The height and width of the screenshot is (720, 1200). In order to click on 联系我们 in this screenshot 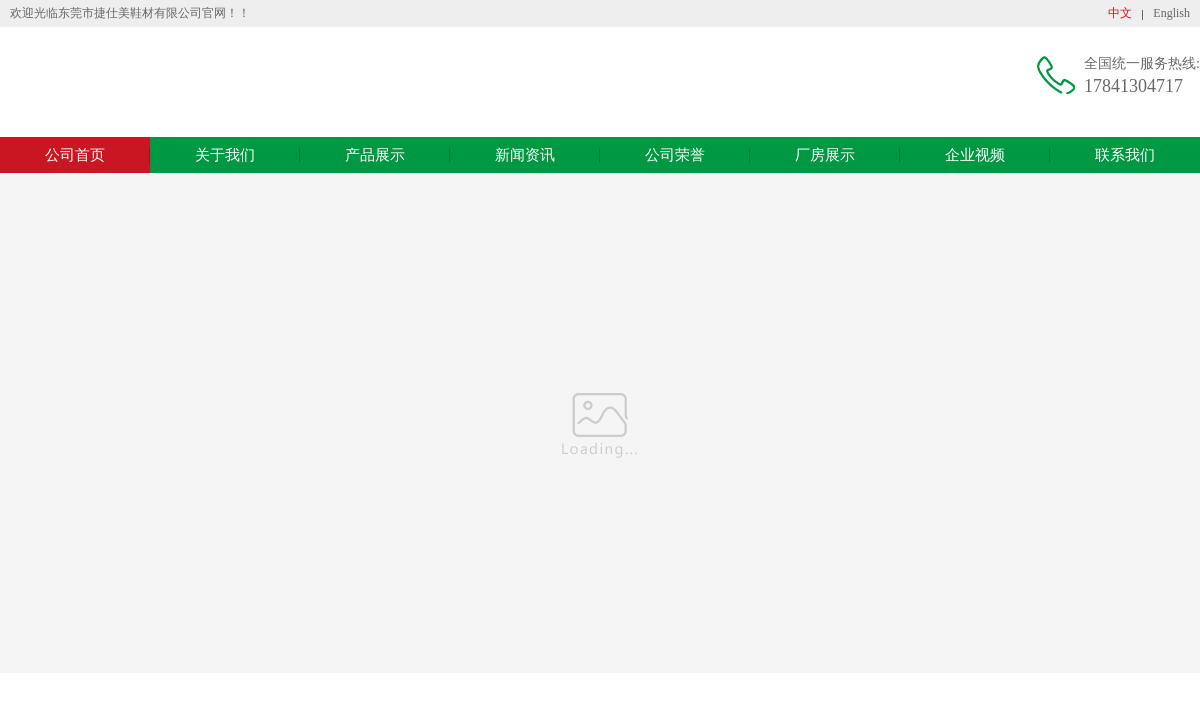, I will do `click(1125, 155)`.